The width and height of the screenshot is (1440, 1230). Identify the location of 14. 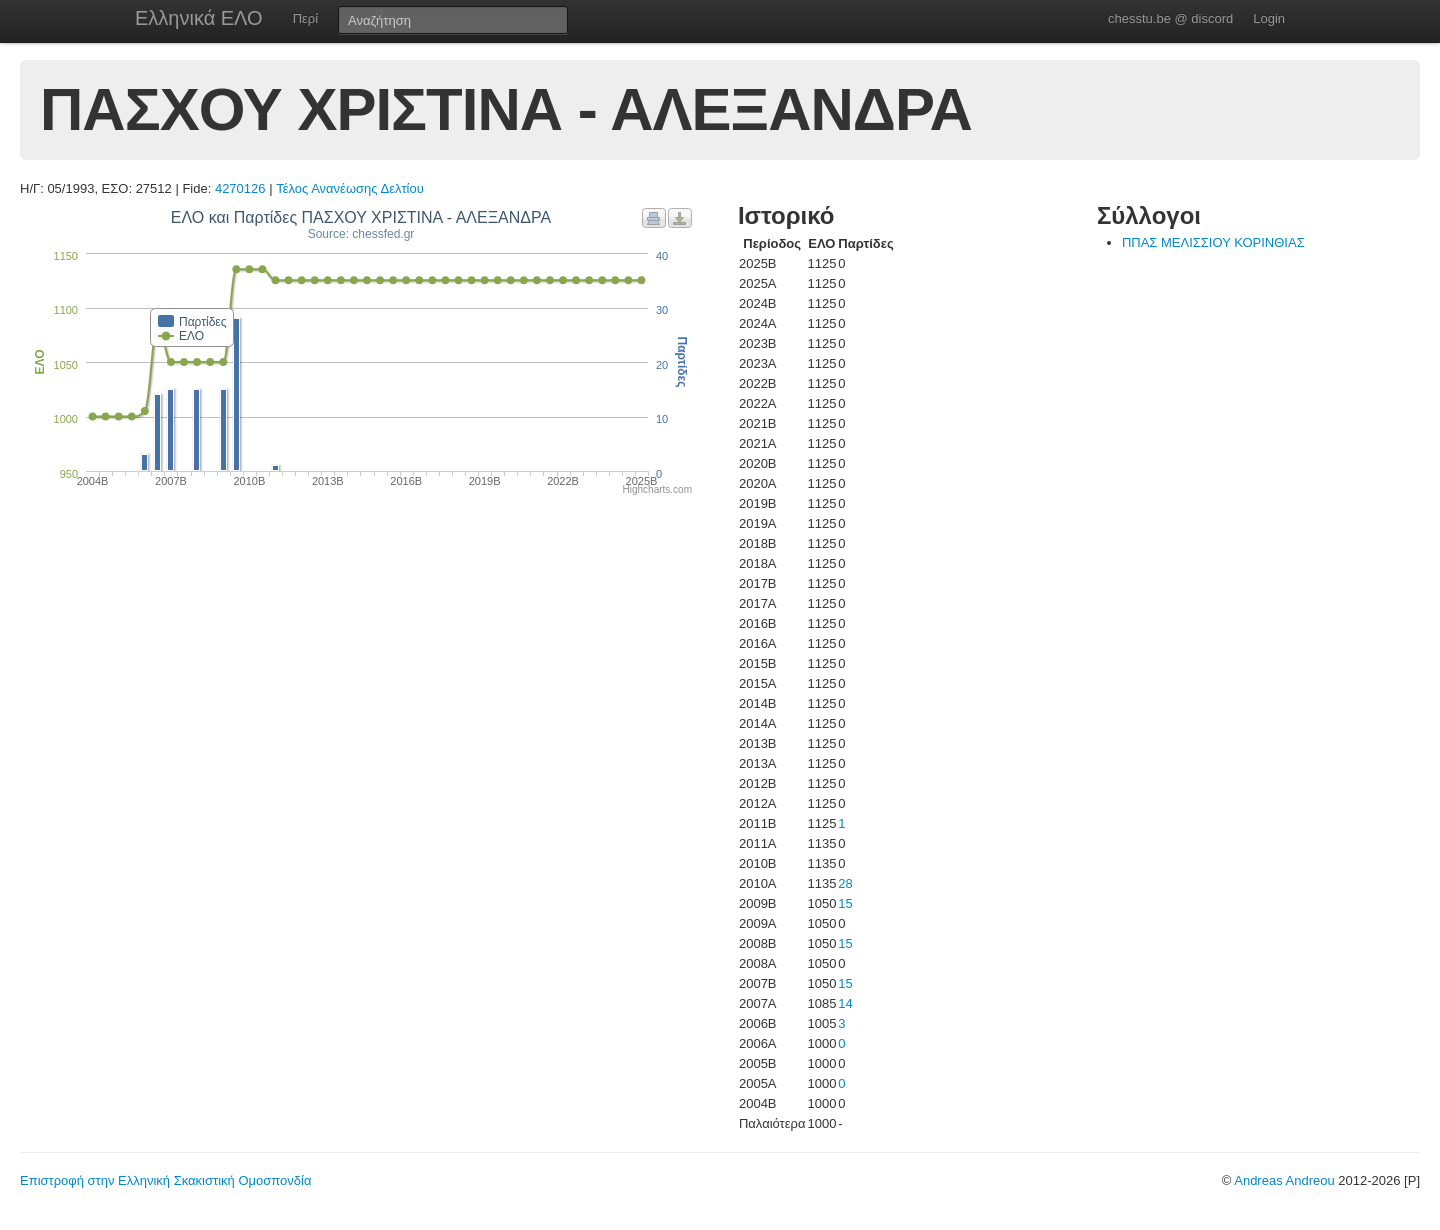
(845, 1003).